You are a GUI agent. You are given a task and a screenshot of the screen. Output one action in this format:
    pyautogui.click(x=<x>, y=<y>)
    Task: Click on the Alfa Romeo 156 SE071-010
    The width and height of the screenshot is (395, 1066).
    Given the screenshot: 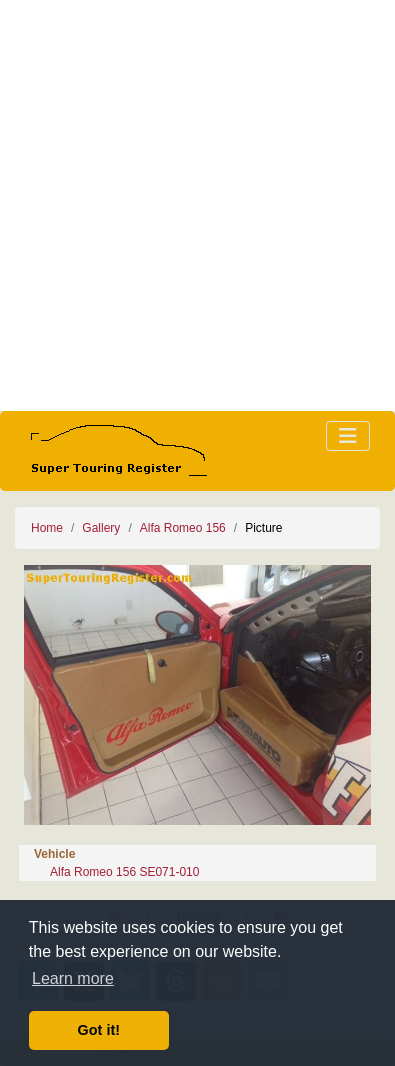 What is the action you would take?
    pyautogui.click(x=124, y=872)
    